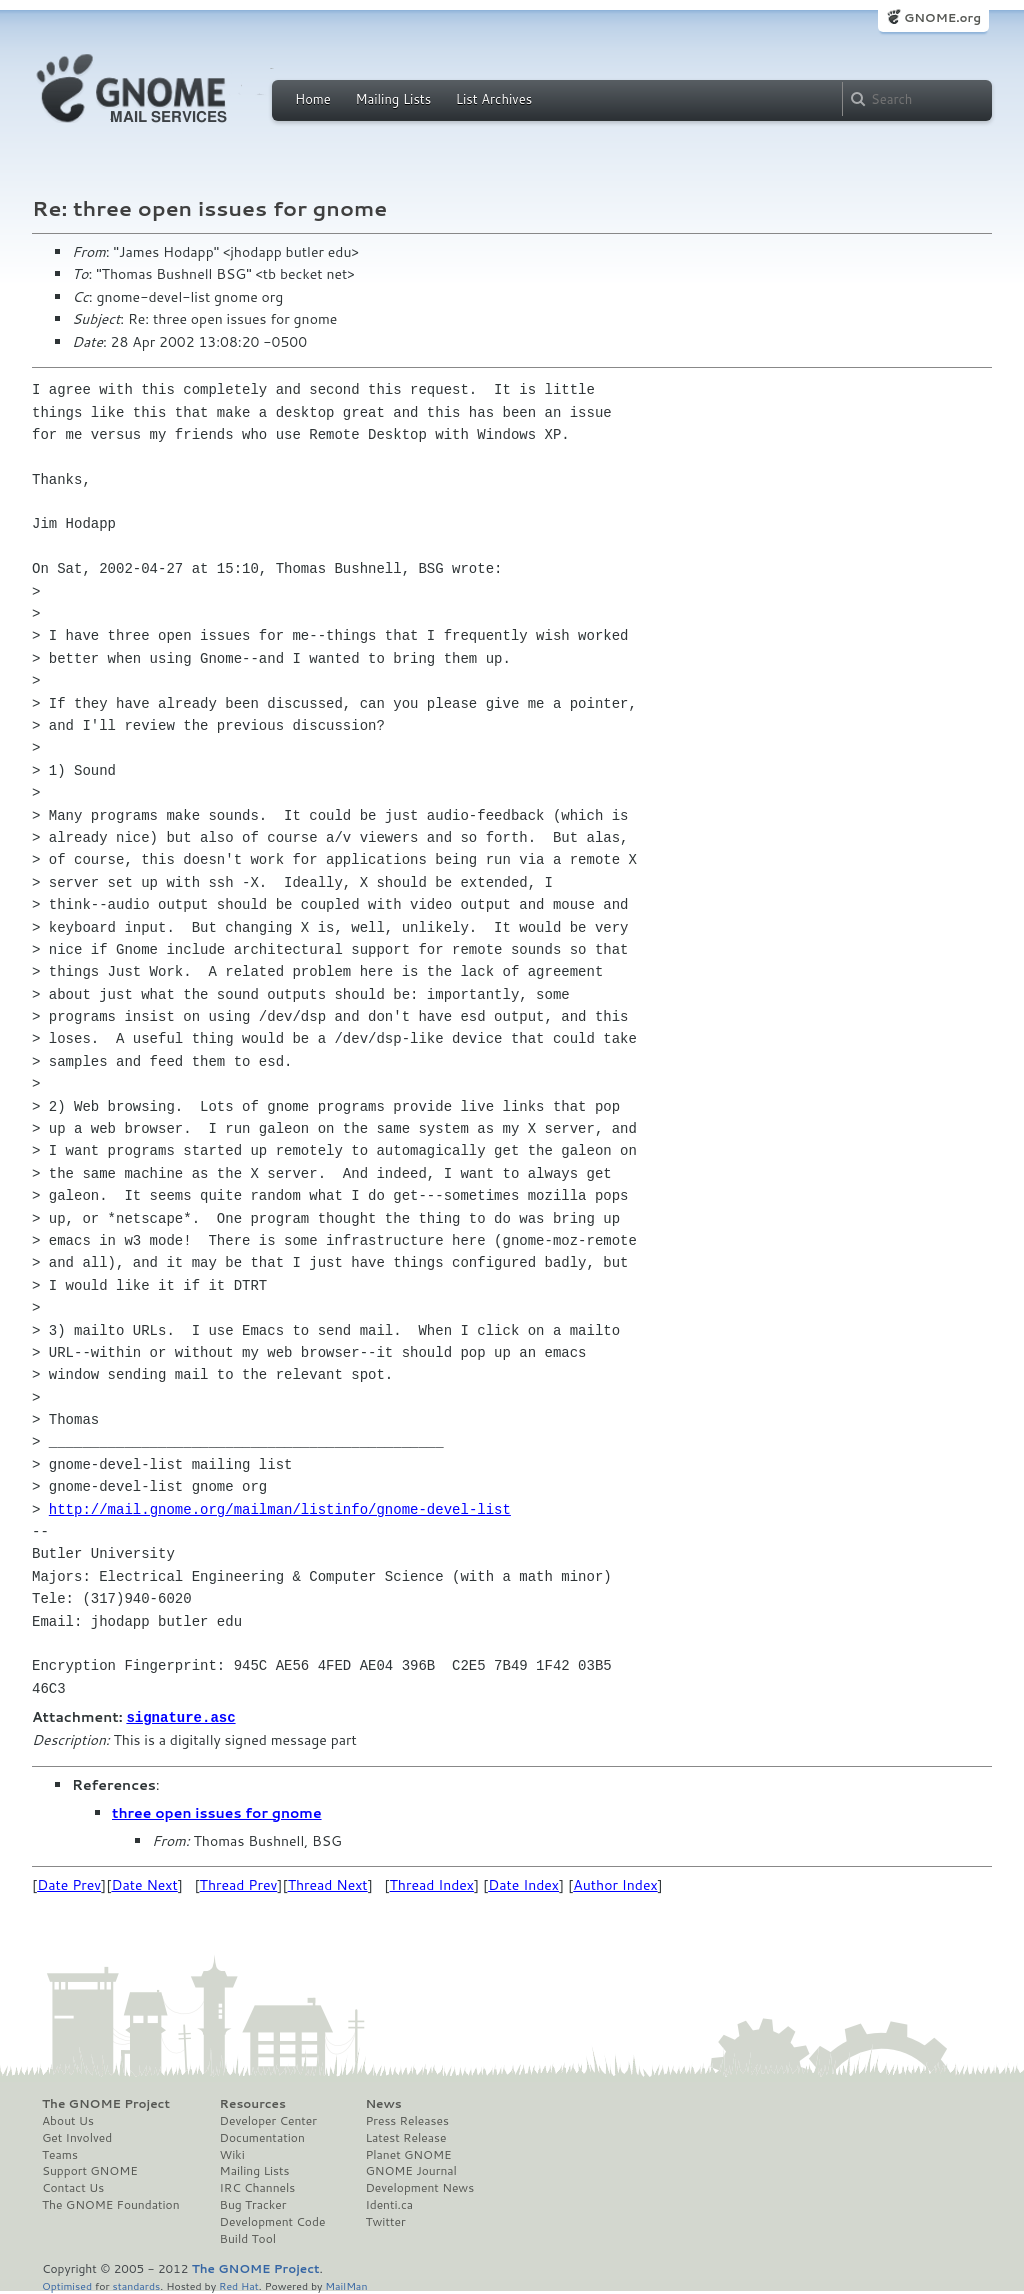  Describe the element at coordinates (523, 1884) in the screenshot. I see `Date Index` at that location.